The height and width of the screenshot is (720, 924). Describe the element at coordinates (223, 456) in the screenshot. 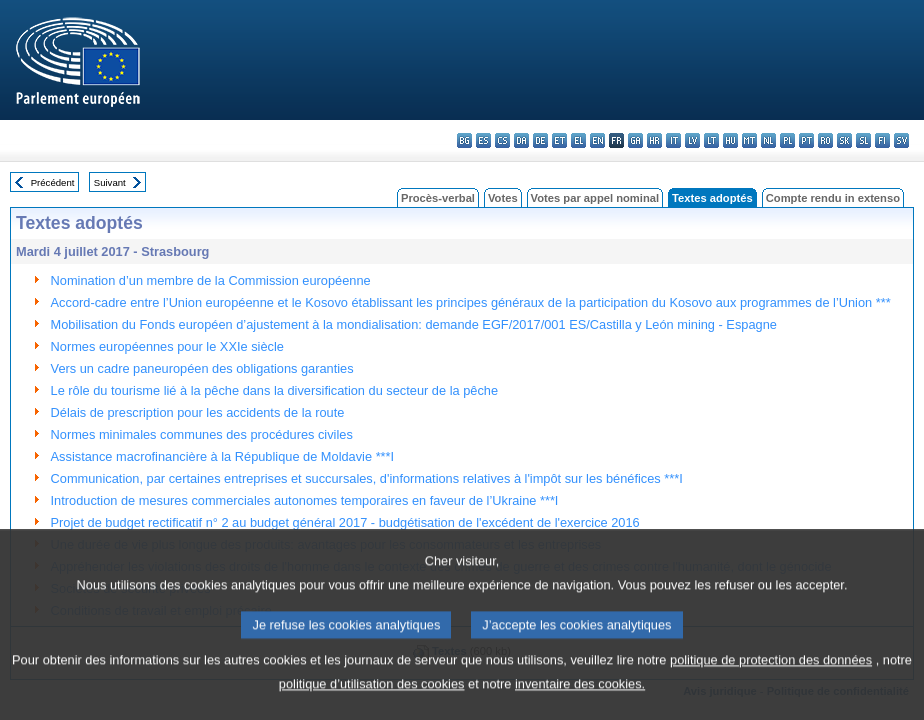

I see `Assistance macrofinancière à la République de Moldavie ***I` at that location.